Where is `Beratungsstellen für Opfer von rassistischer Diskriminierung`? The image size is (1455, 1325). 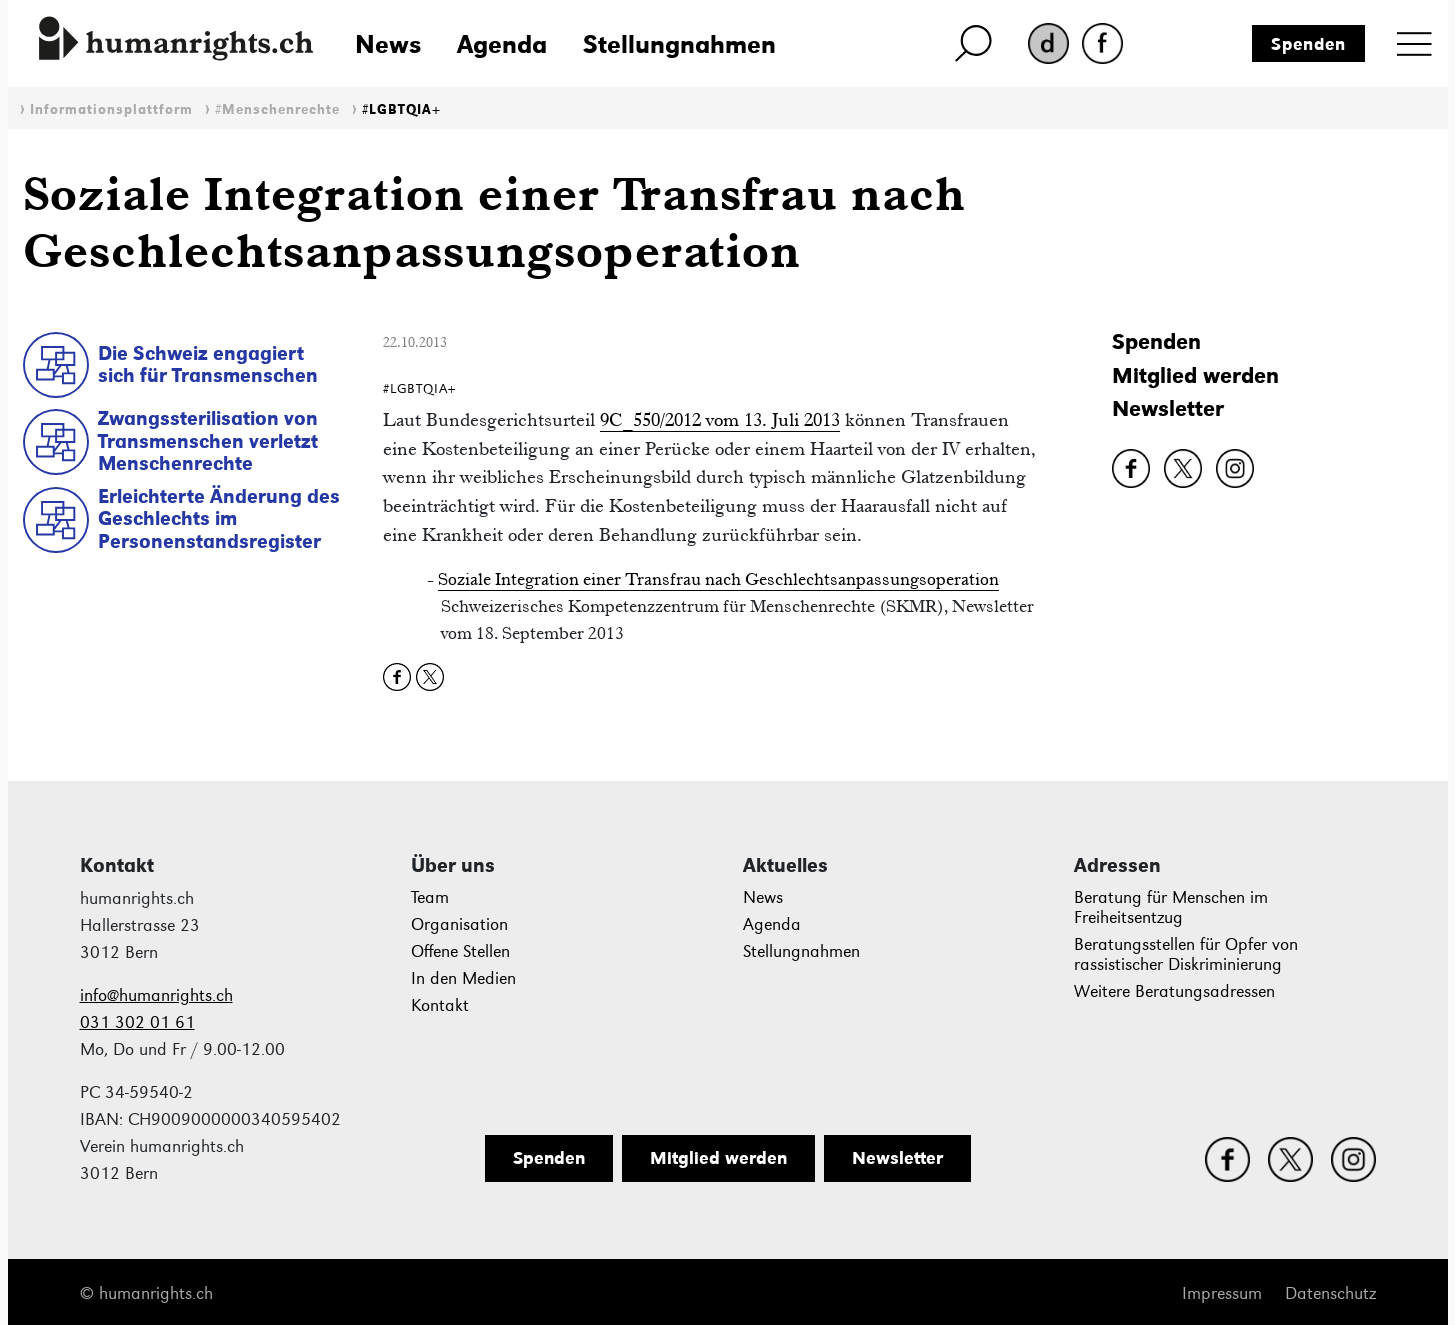
Beratungsstellen für Opfer von rassistischer Diskriminierung is located at coordinates (1186, 954).